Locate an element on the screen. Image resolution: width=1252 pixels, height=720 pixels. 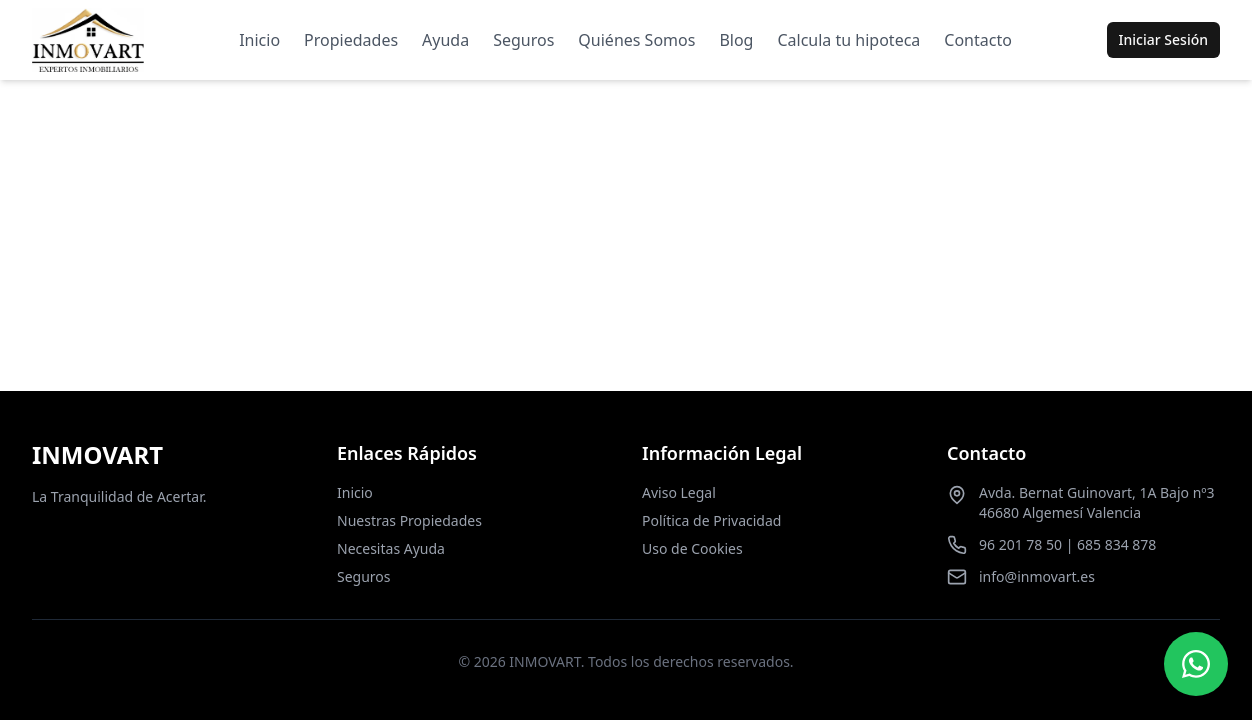
Propiedades is located at coordinates (351, 40).